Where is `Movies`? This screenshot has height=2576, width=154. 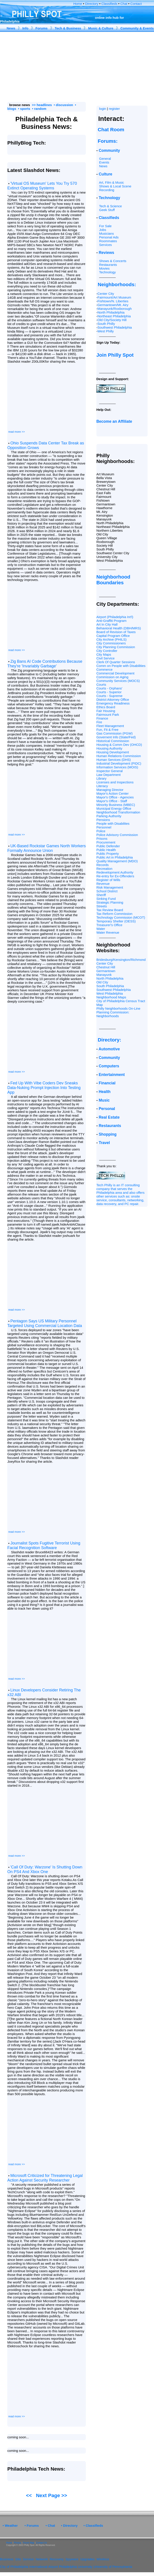 Movies is located at coordinates (104, 268).